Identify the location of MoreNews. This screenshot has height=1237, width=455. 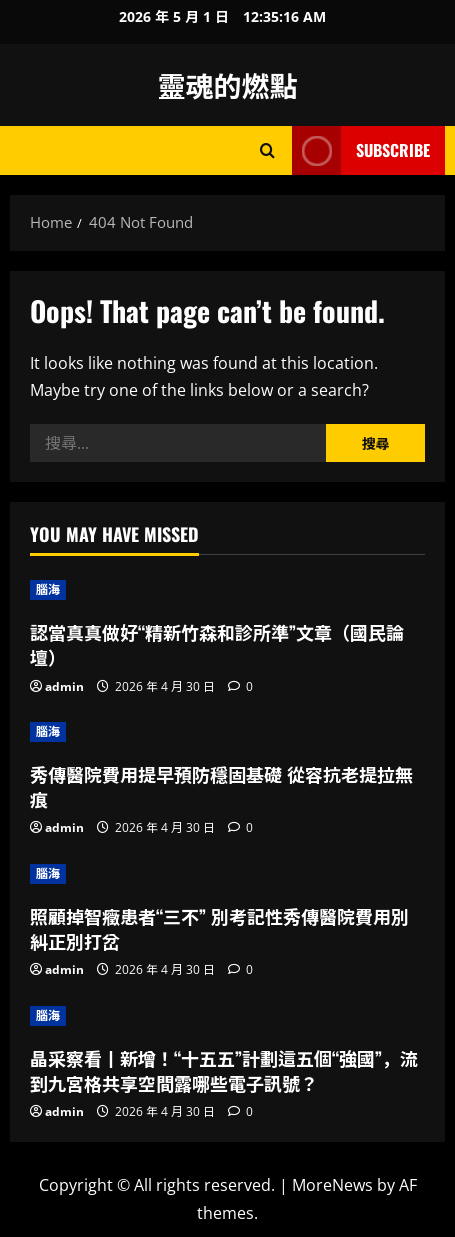
(332, 1185).